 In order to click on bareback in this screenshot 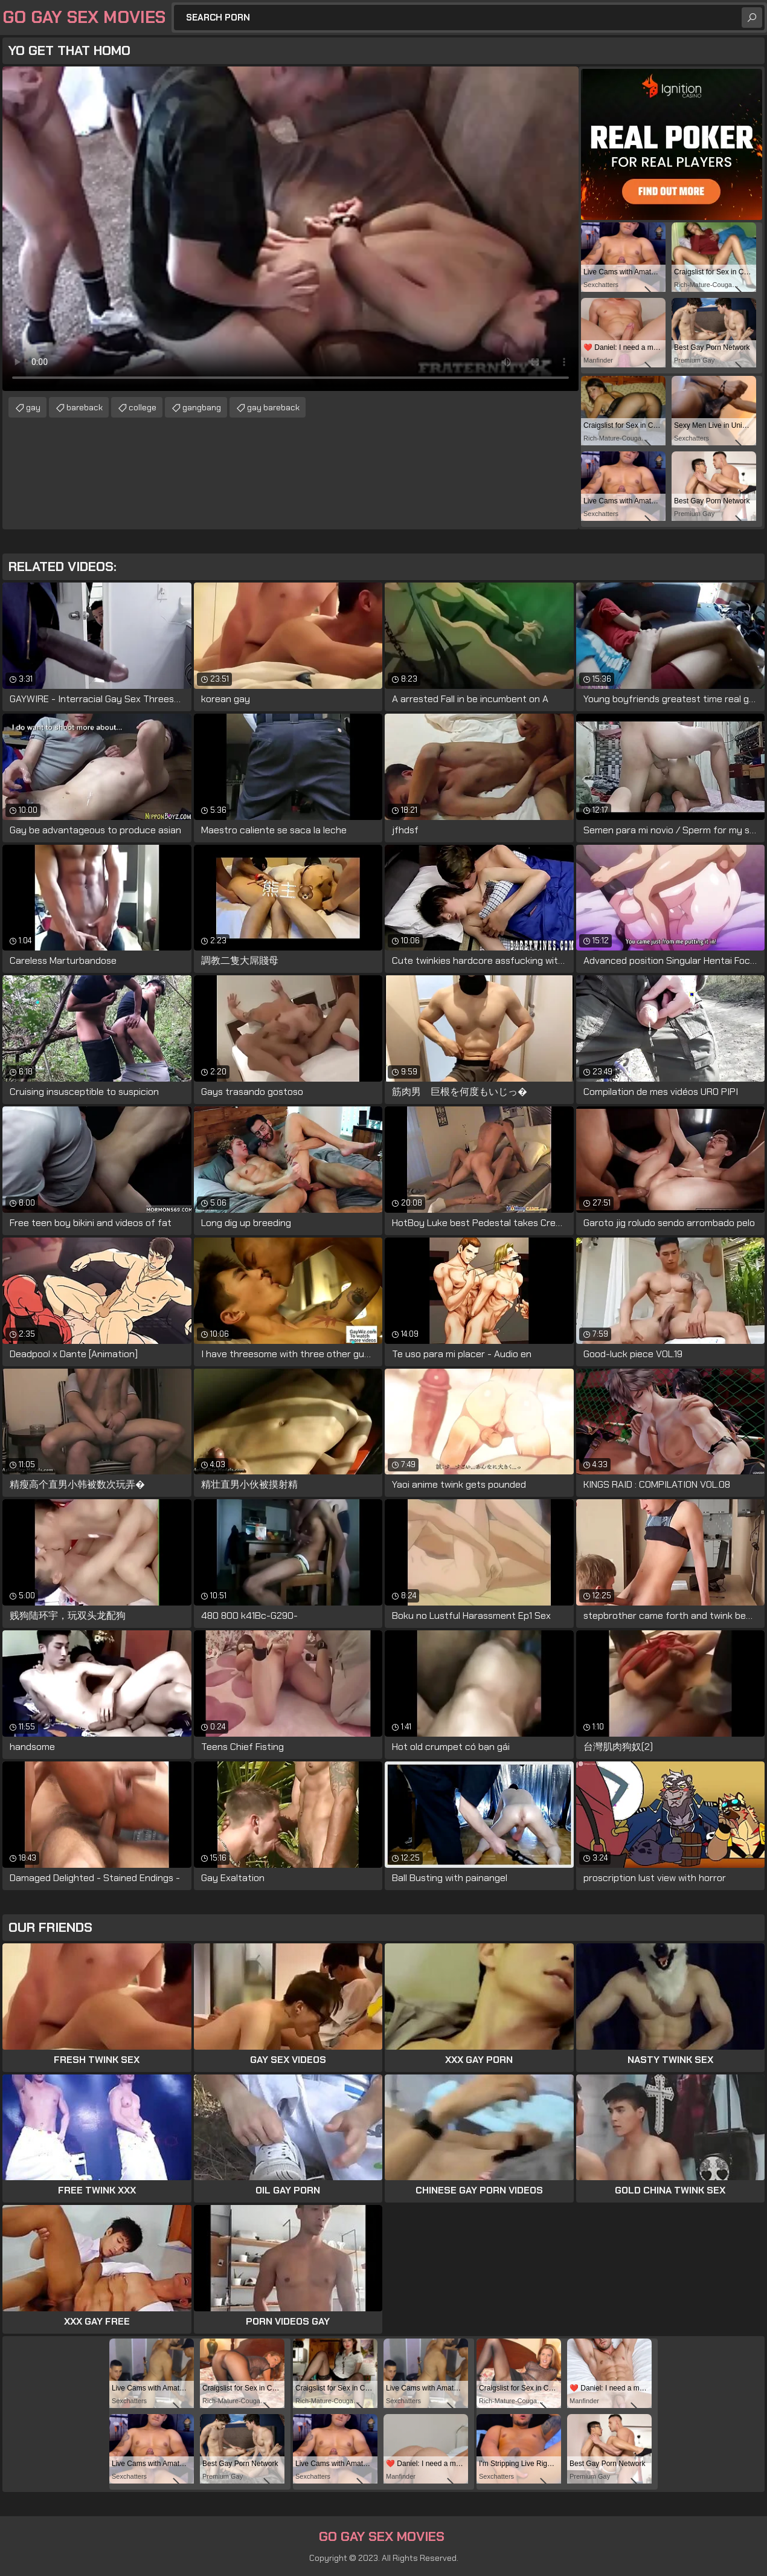, I will do `click(84, 407)`.